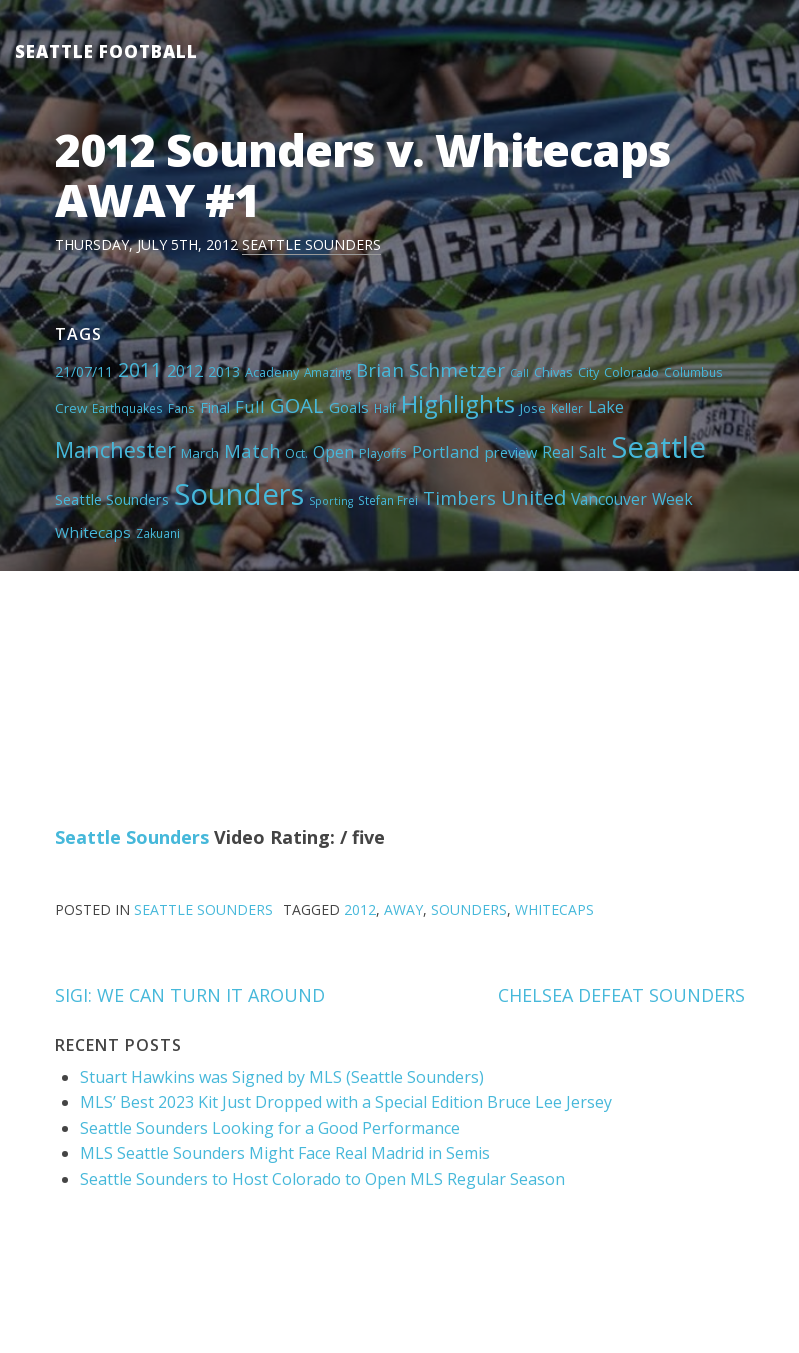 The image size is (799, 1353). What do you see at coordinates (430, 369) in the screenshot?
I see `Brian Schmetzer [Brian Schmetzer (19 items)]` at bounding box center [430, 369].